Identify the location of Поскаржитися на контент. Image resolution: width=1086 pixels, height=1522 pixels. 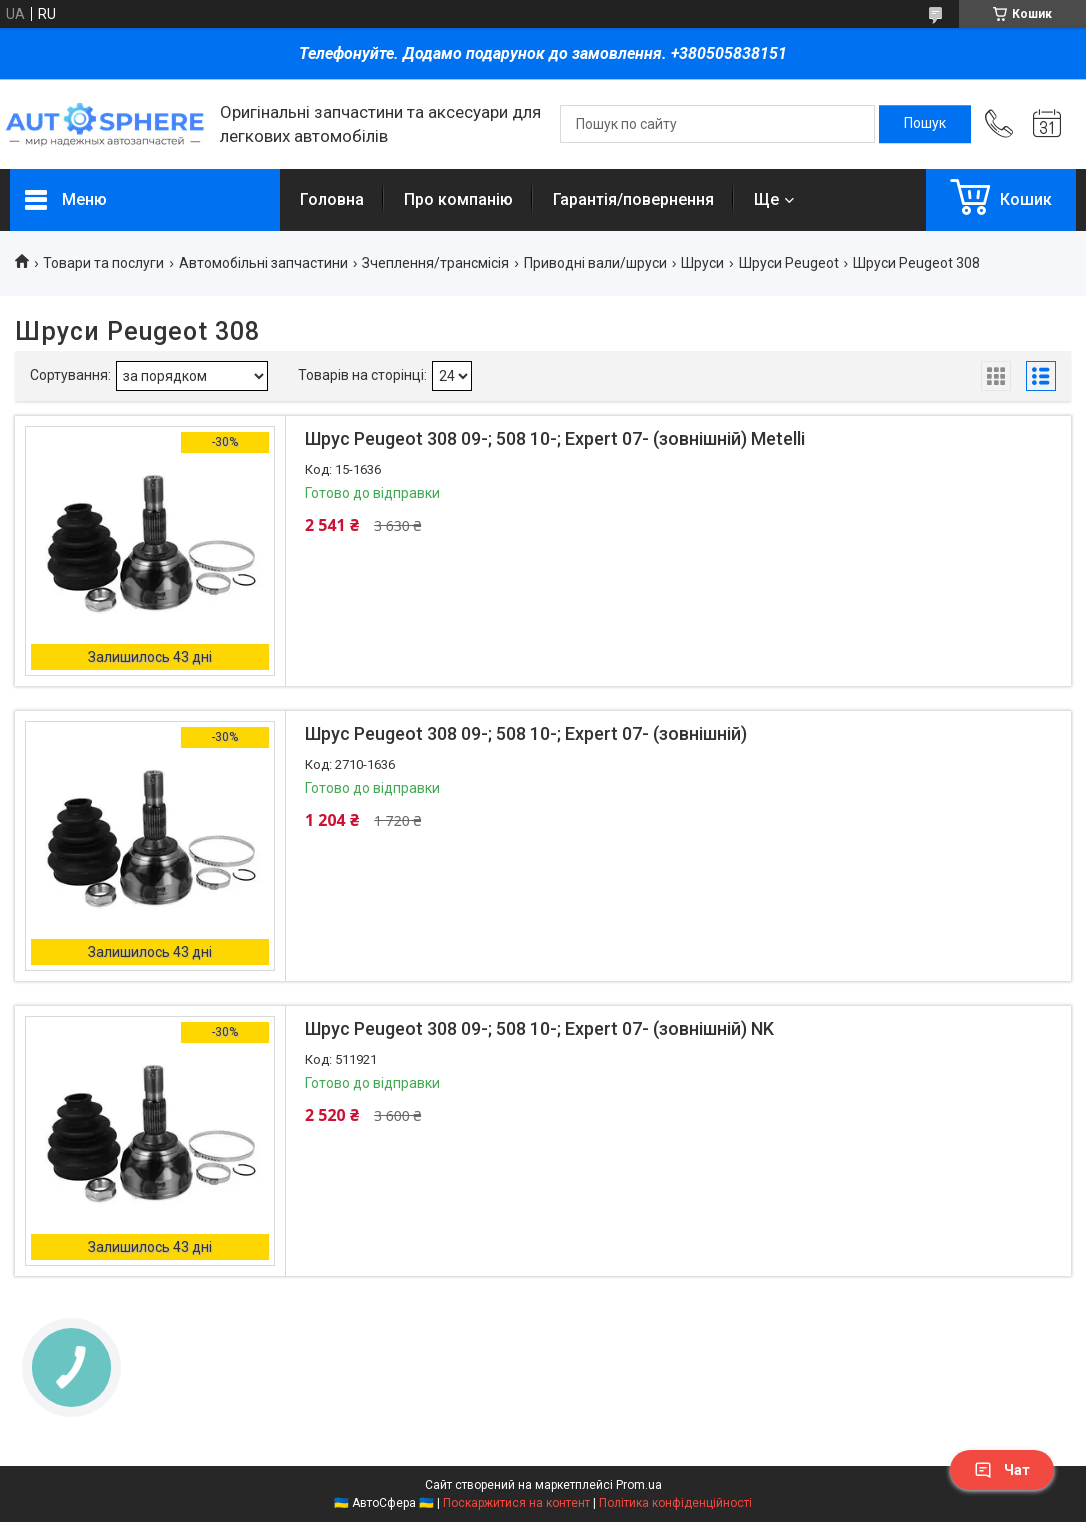
(516, 1503).